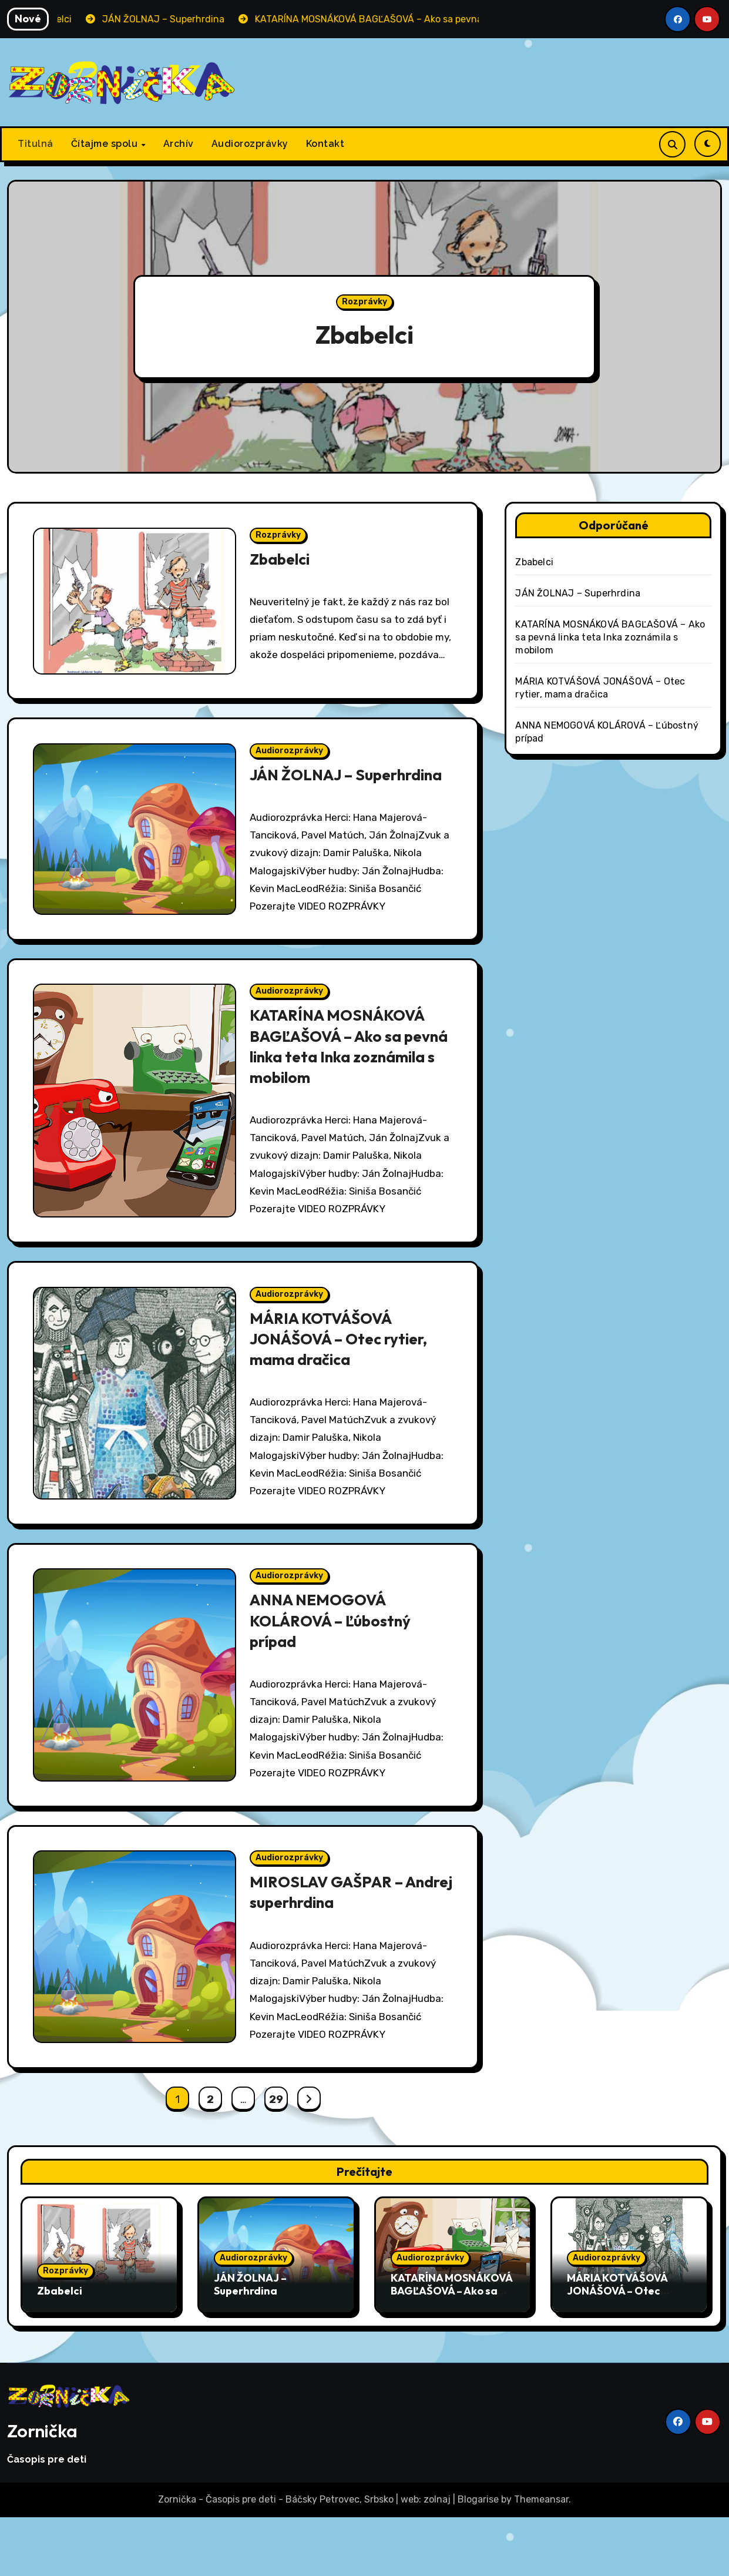  What do you see at coordinates (105, 143) in the screenshot?
I see `Čítajme spolu` at bounding box center [105, 143].